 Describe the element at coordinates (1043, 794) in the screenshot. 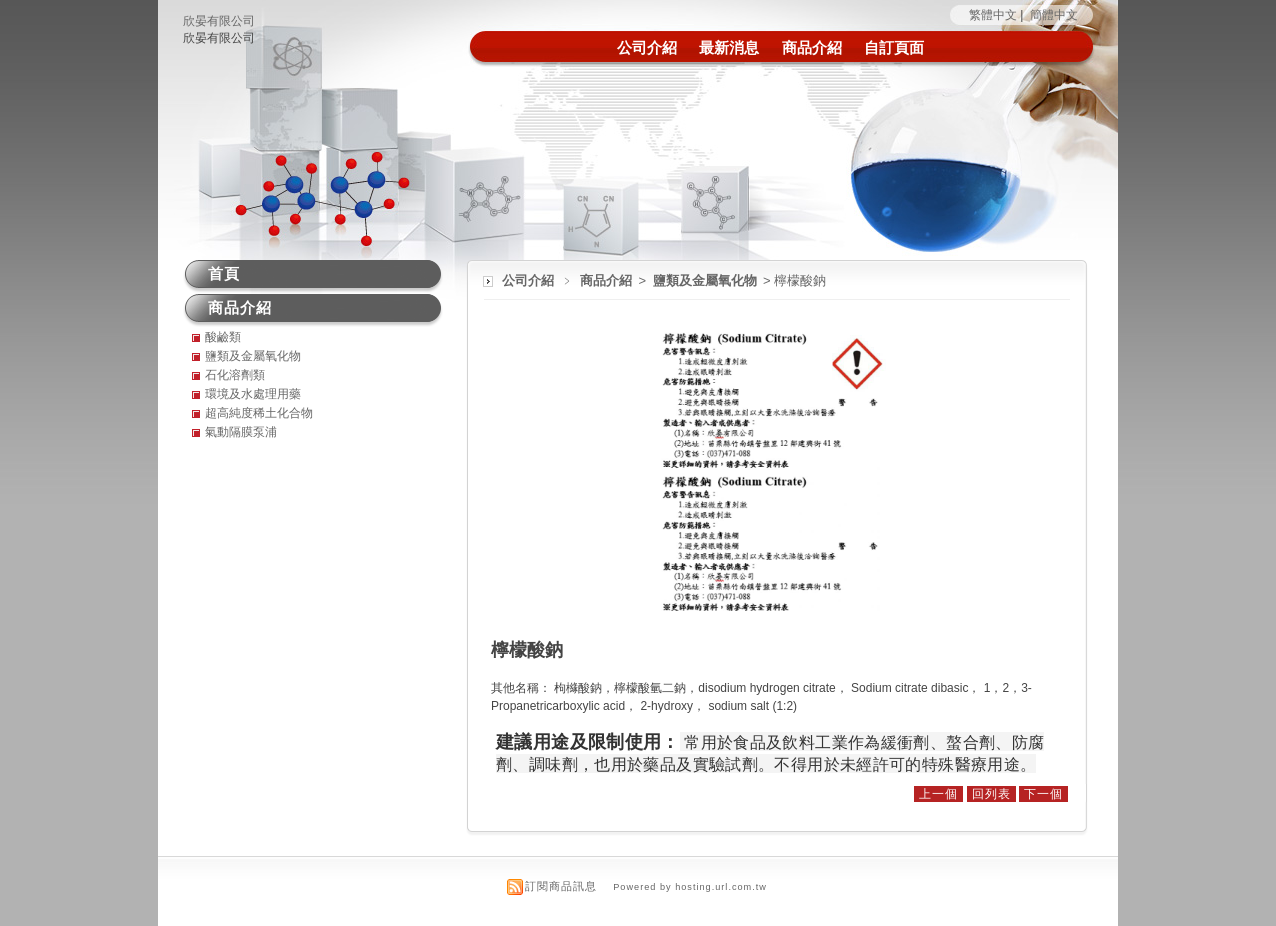

I see `下一個` at that location.